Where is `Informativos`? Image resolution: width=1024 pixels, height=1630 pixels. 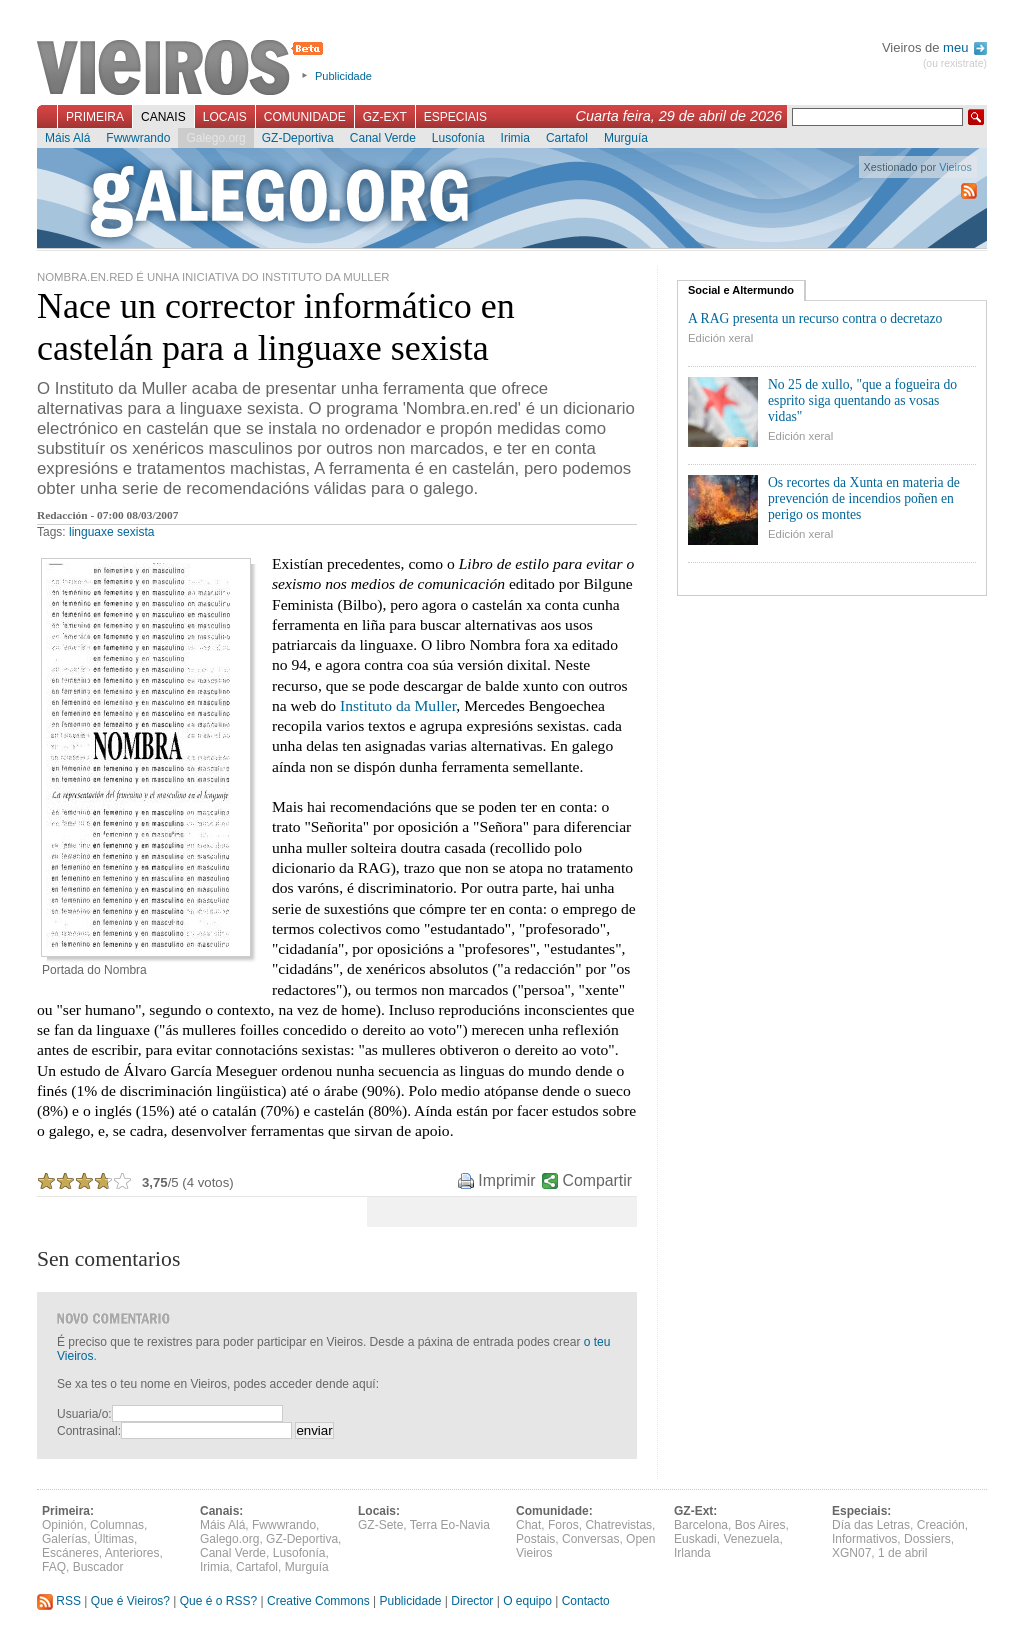
Informativos is located at coordinates (864, 1539).